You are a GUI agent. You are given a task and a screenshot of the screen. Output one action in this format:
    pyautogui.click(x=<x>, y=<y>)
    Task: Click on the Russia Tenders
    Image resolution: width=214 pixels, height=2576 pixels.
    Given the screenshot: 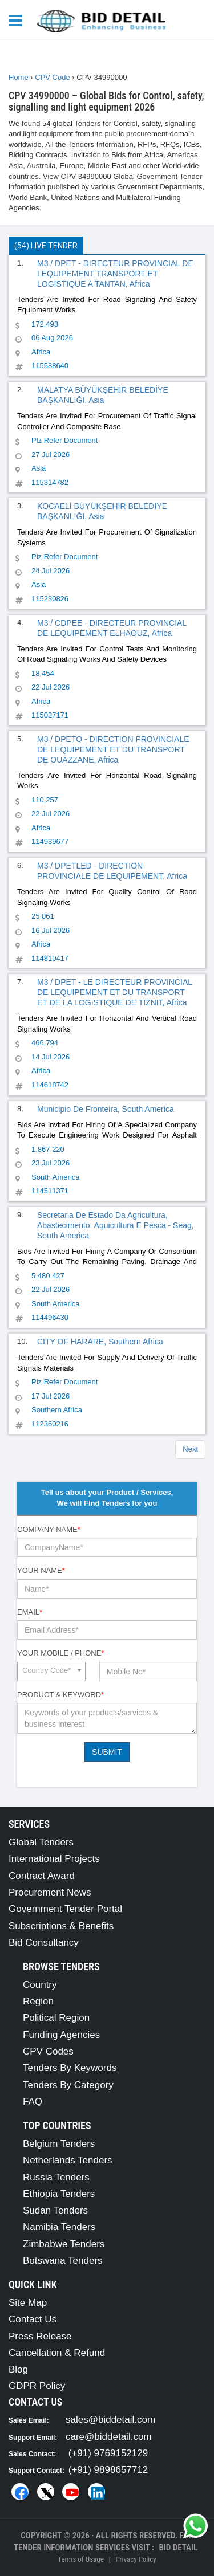 What is the action you would take?
    pyautogui.click(x=56, y=2177)
    